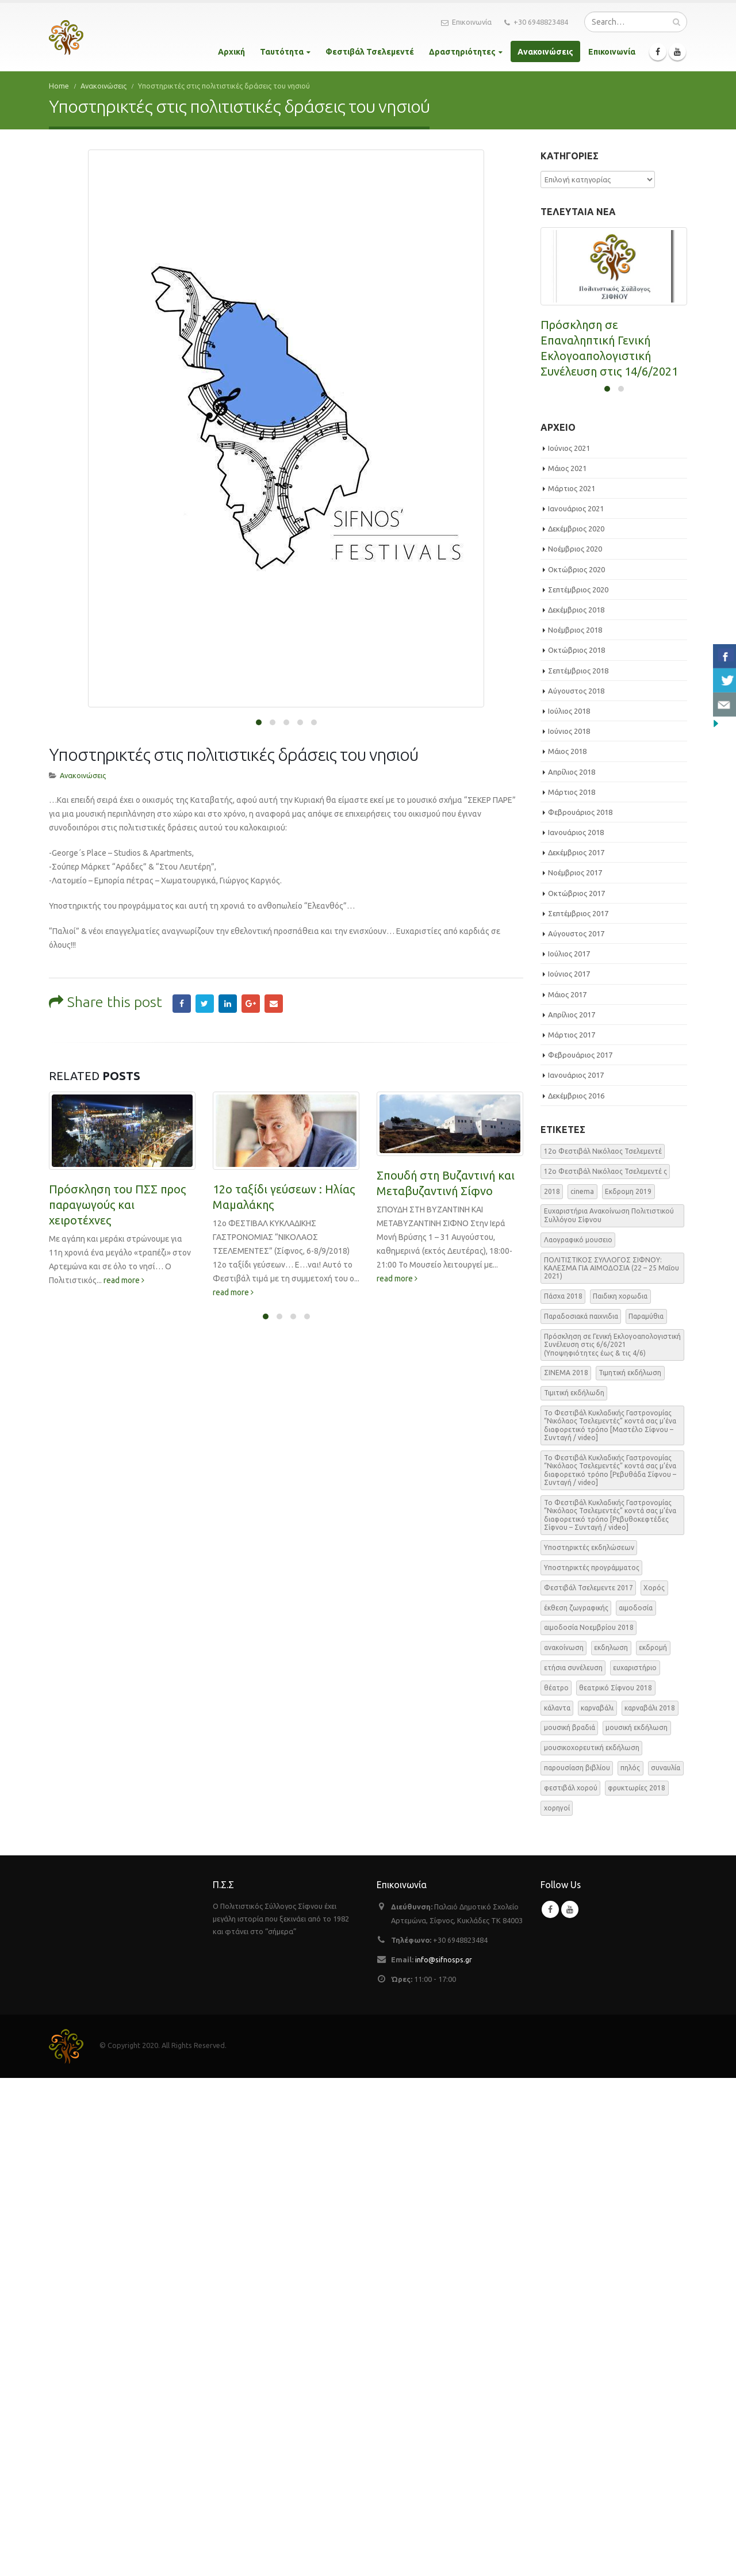  I want to click on Ιανουάριος 2018, so click(576, 1330).